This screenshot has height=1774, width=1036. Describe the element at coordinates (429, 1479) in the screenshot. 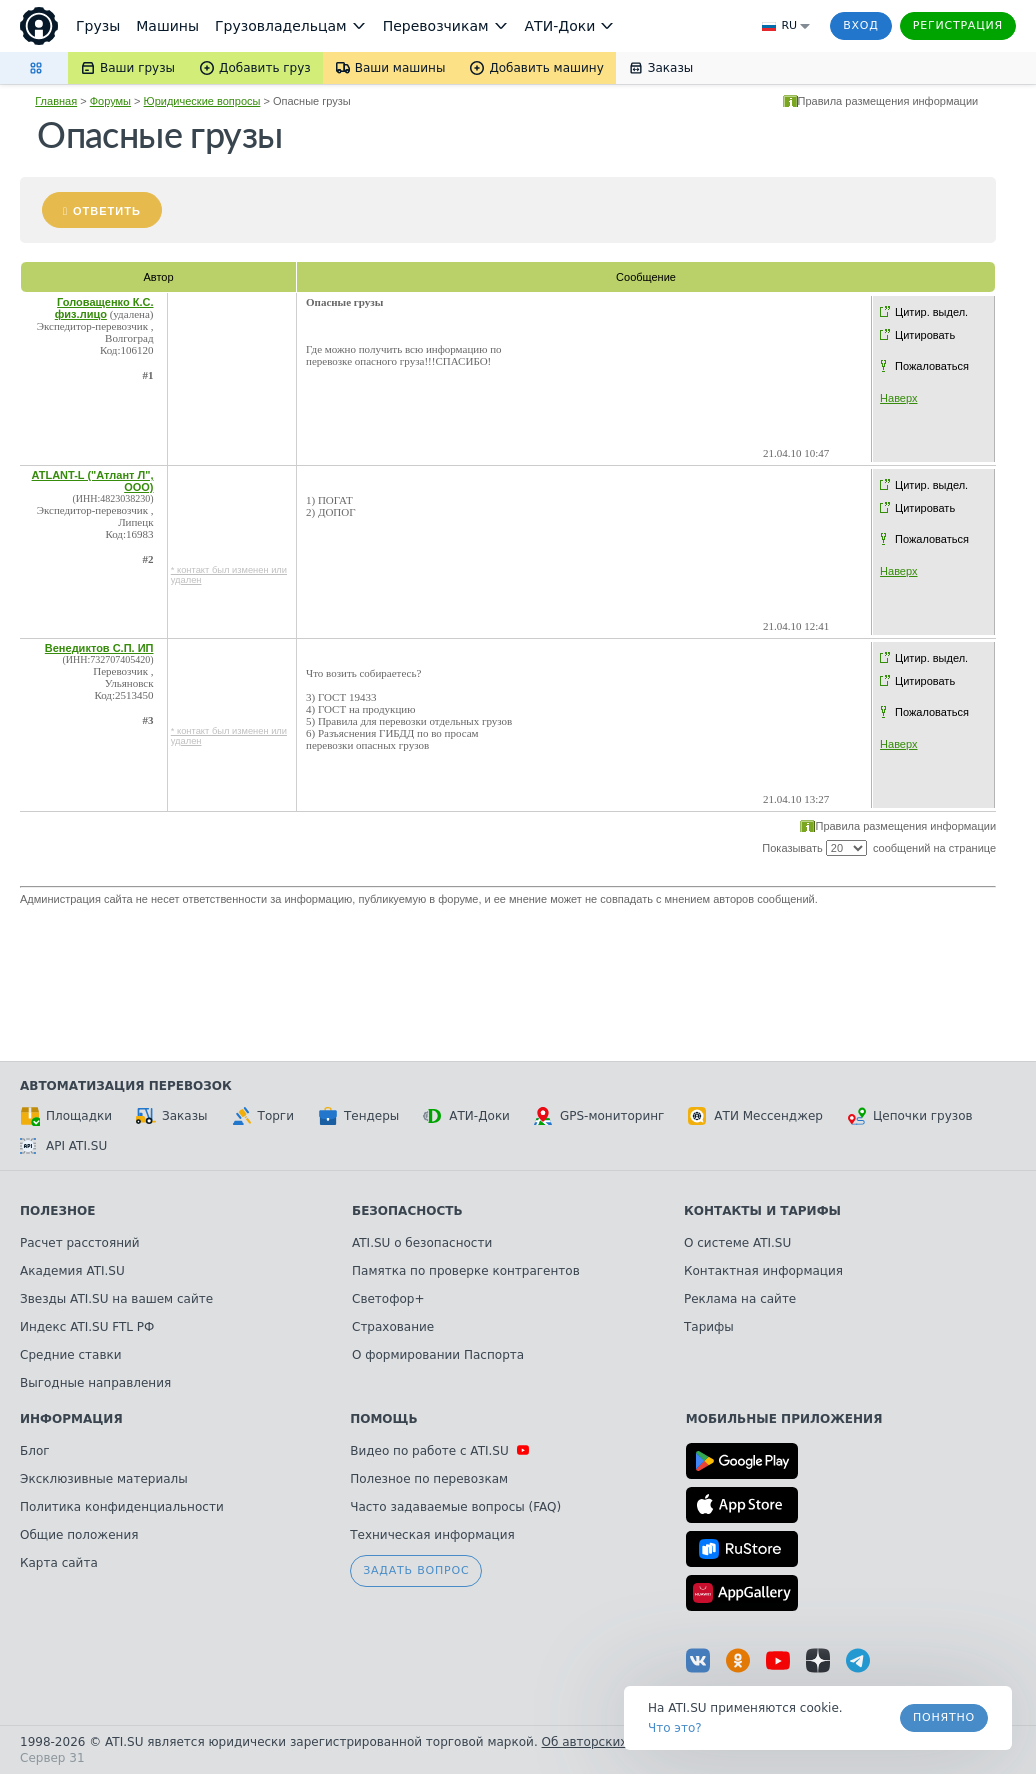

I see `Полезное по перевозкам` at that location.